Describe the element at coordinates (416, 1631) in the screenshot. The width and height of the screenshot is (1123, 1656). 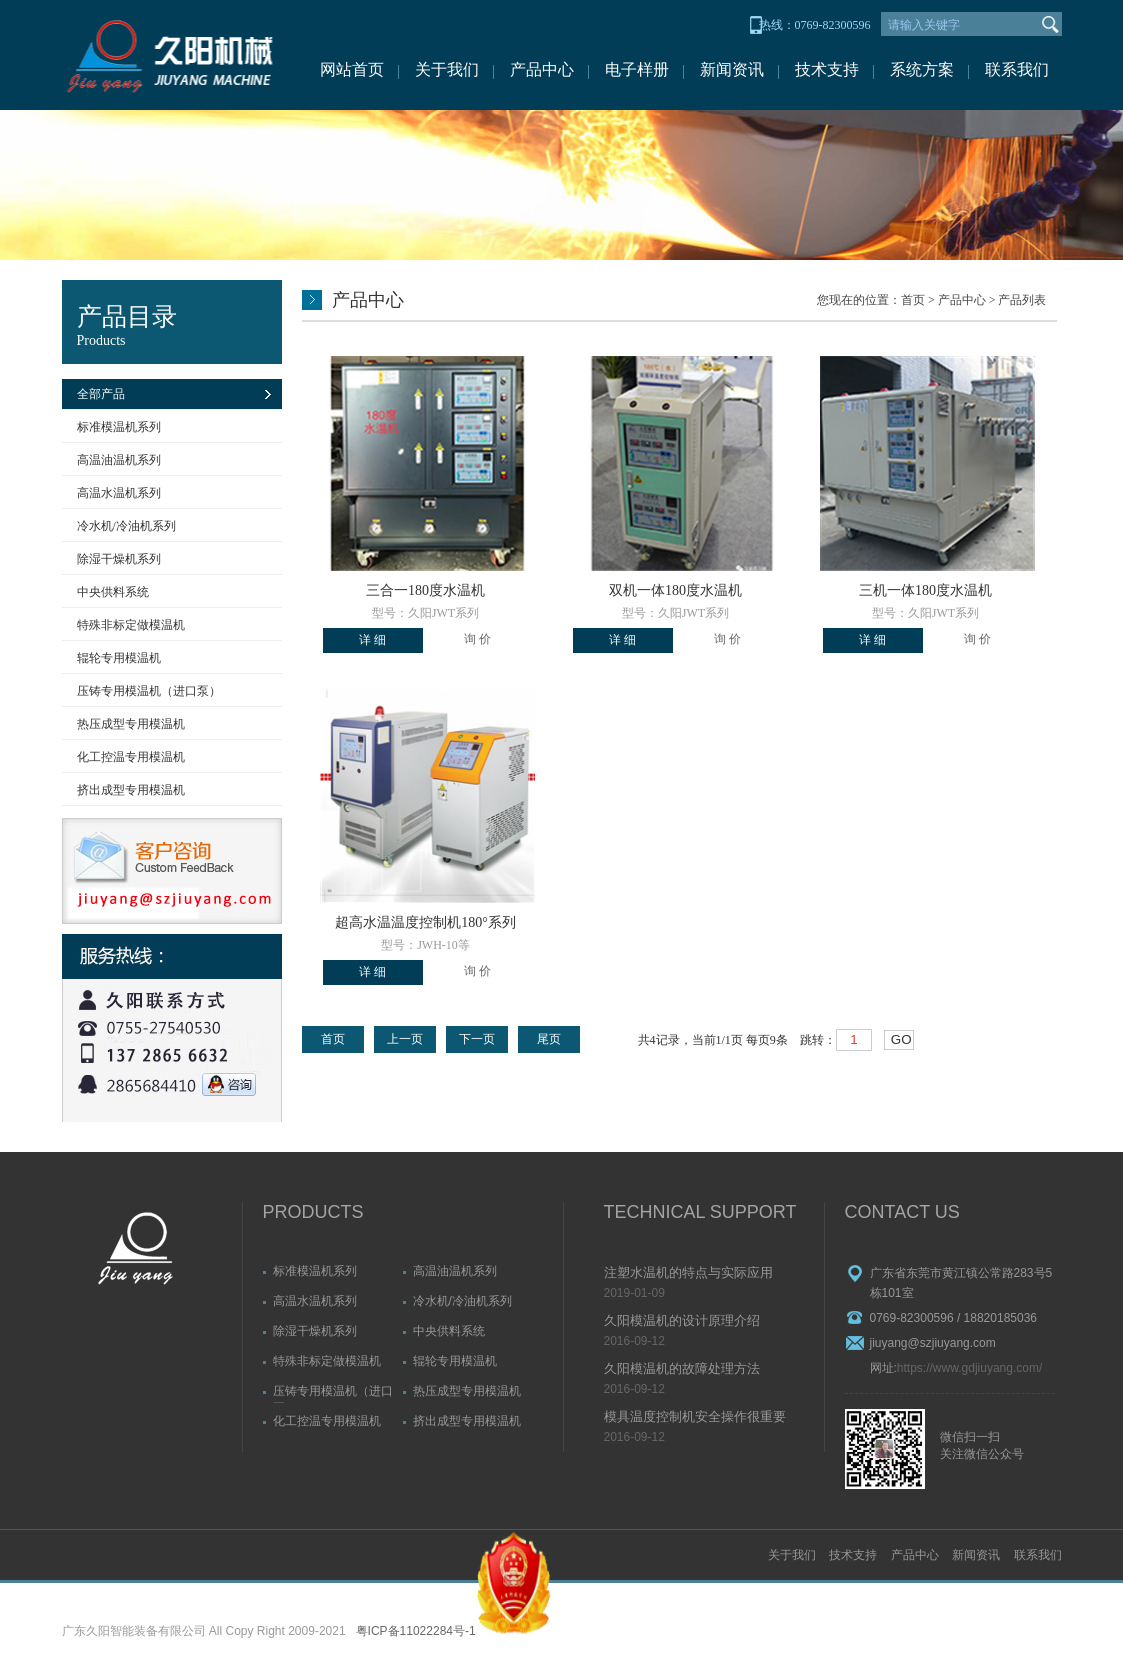
I see `粤ICP备11022284号-1` at that location.